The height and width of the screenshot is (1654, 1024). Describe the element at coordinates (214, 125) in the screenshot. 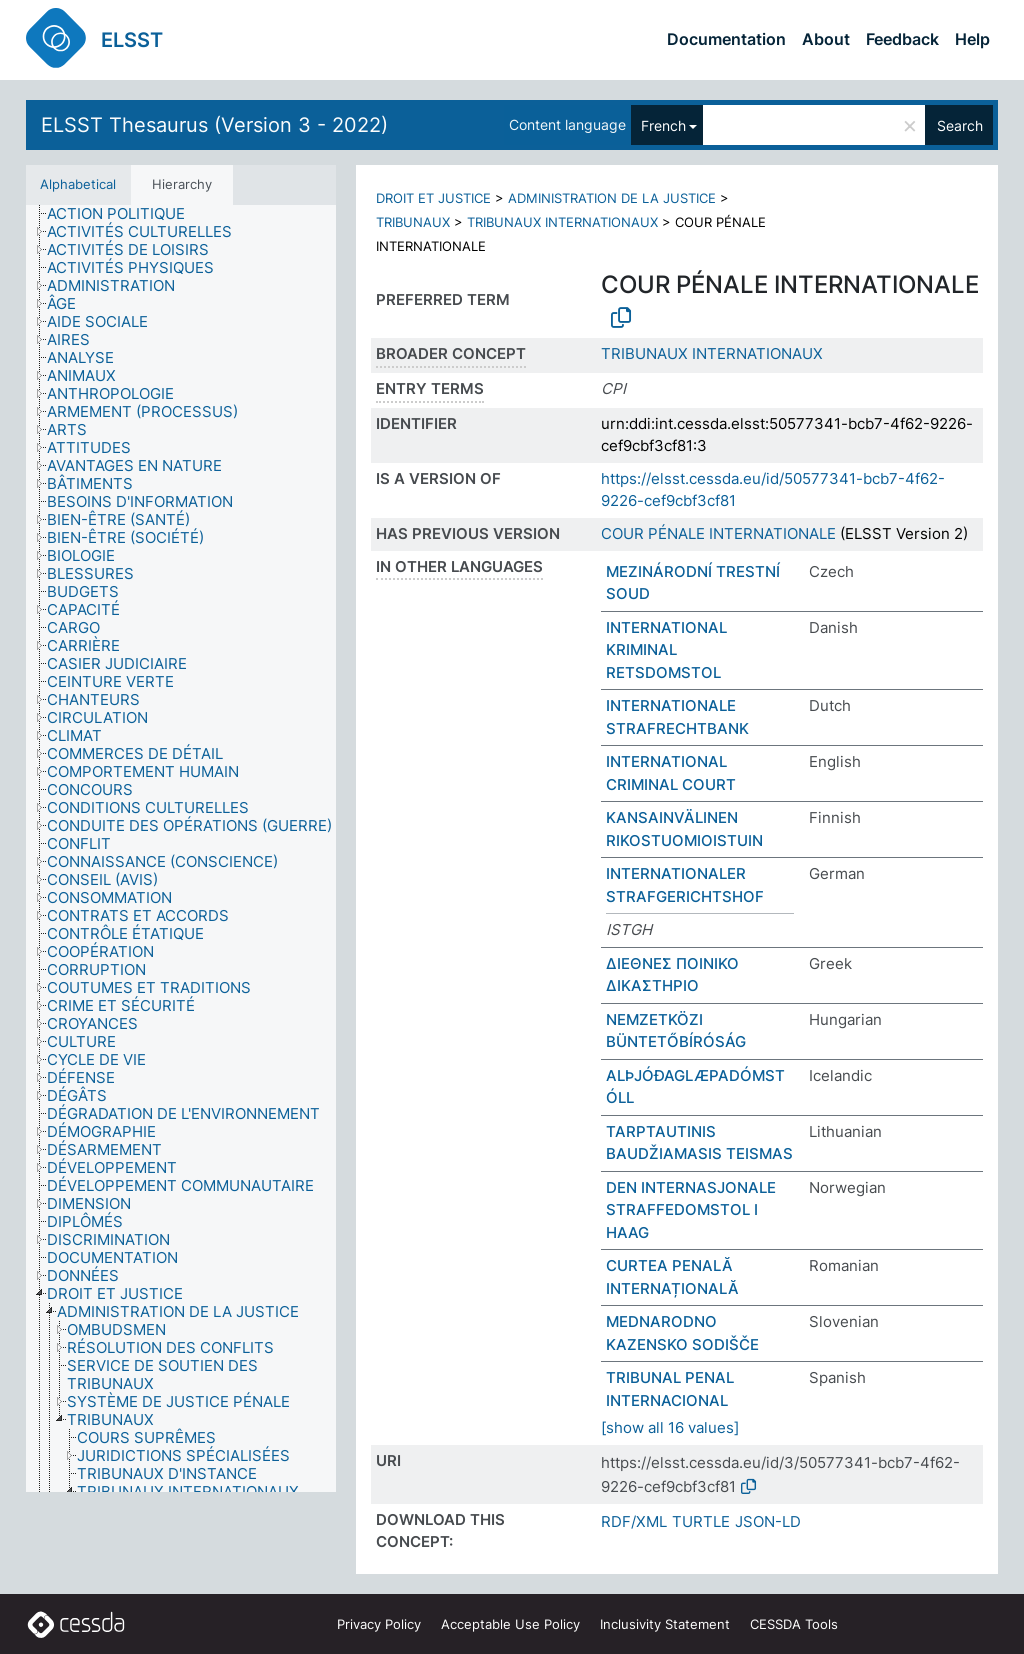

I see `ELSST Thesaurus (Version 3 - 2022)` at that location.